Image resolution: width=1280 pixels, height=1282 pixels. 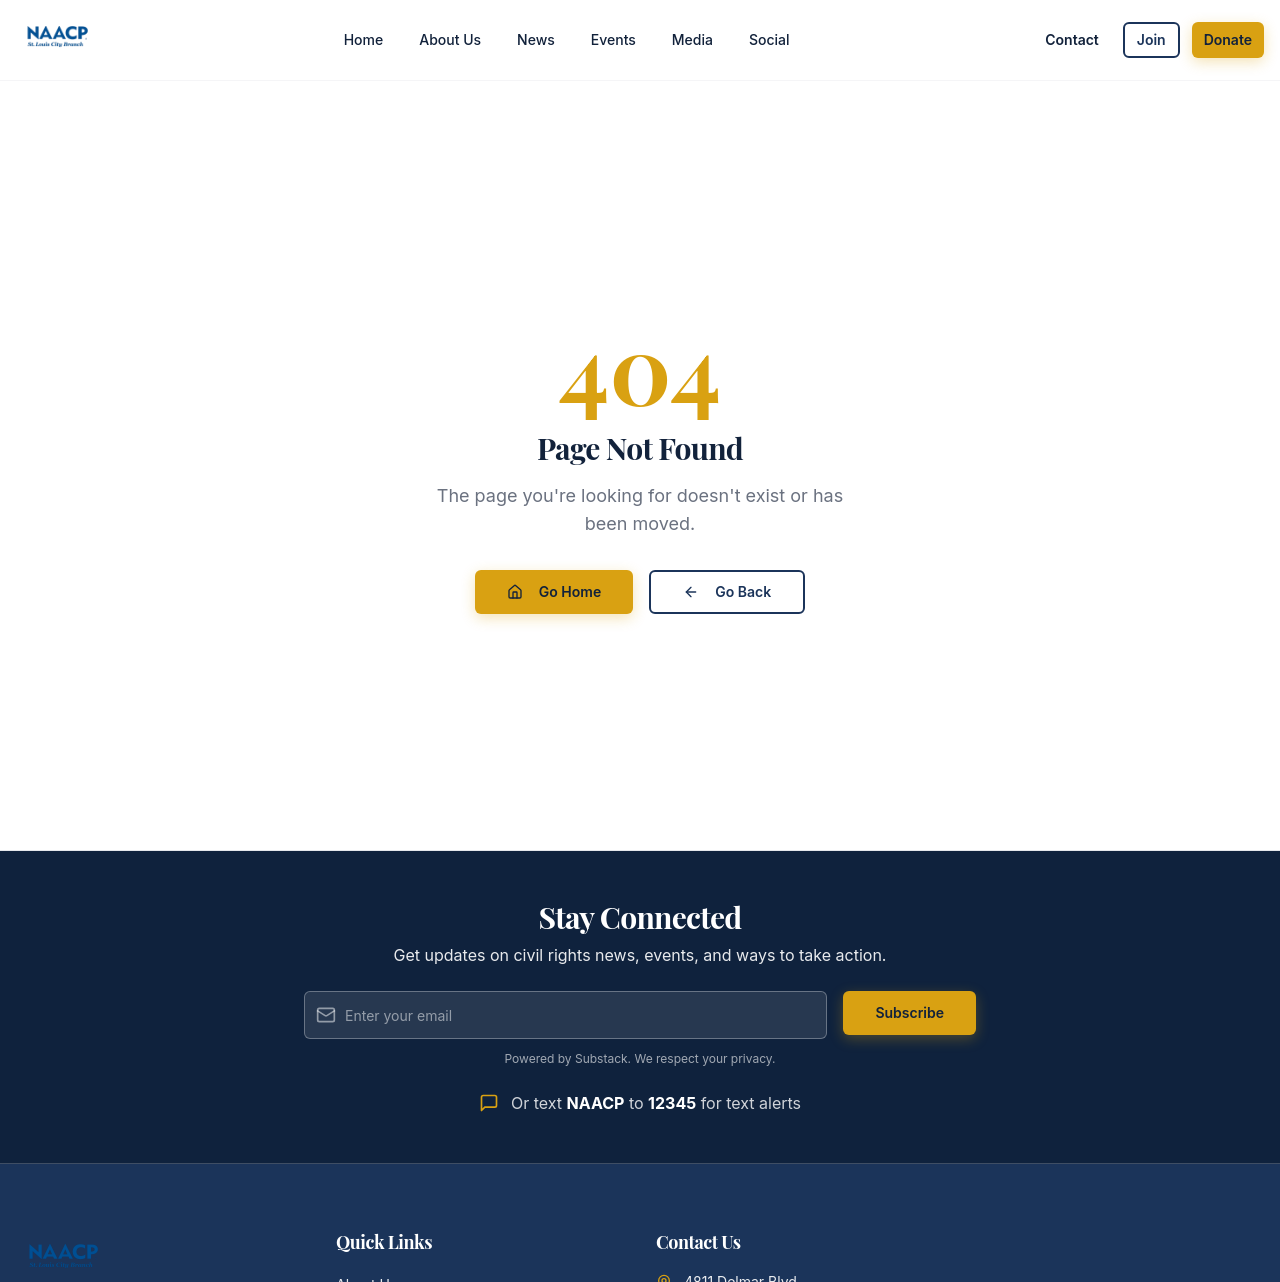 I want to click on Go Home, so click(x=554, y=591).